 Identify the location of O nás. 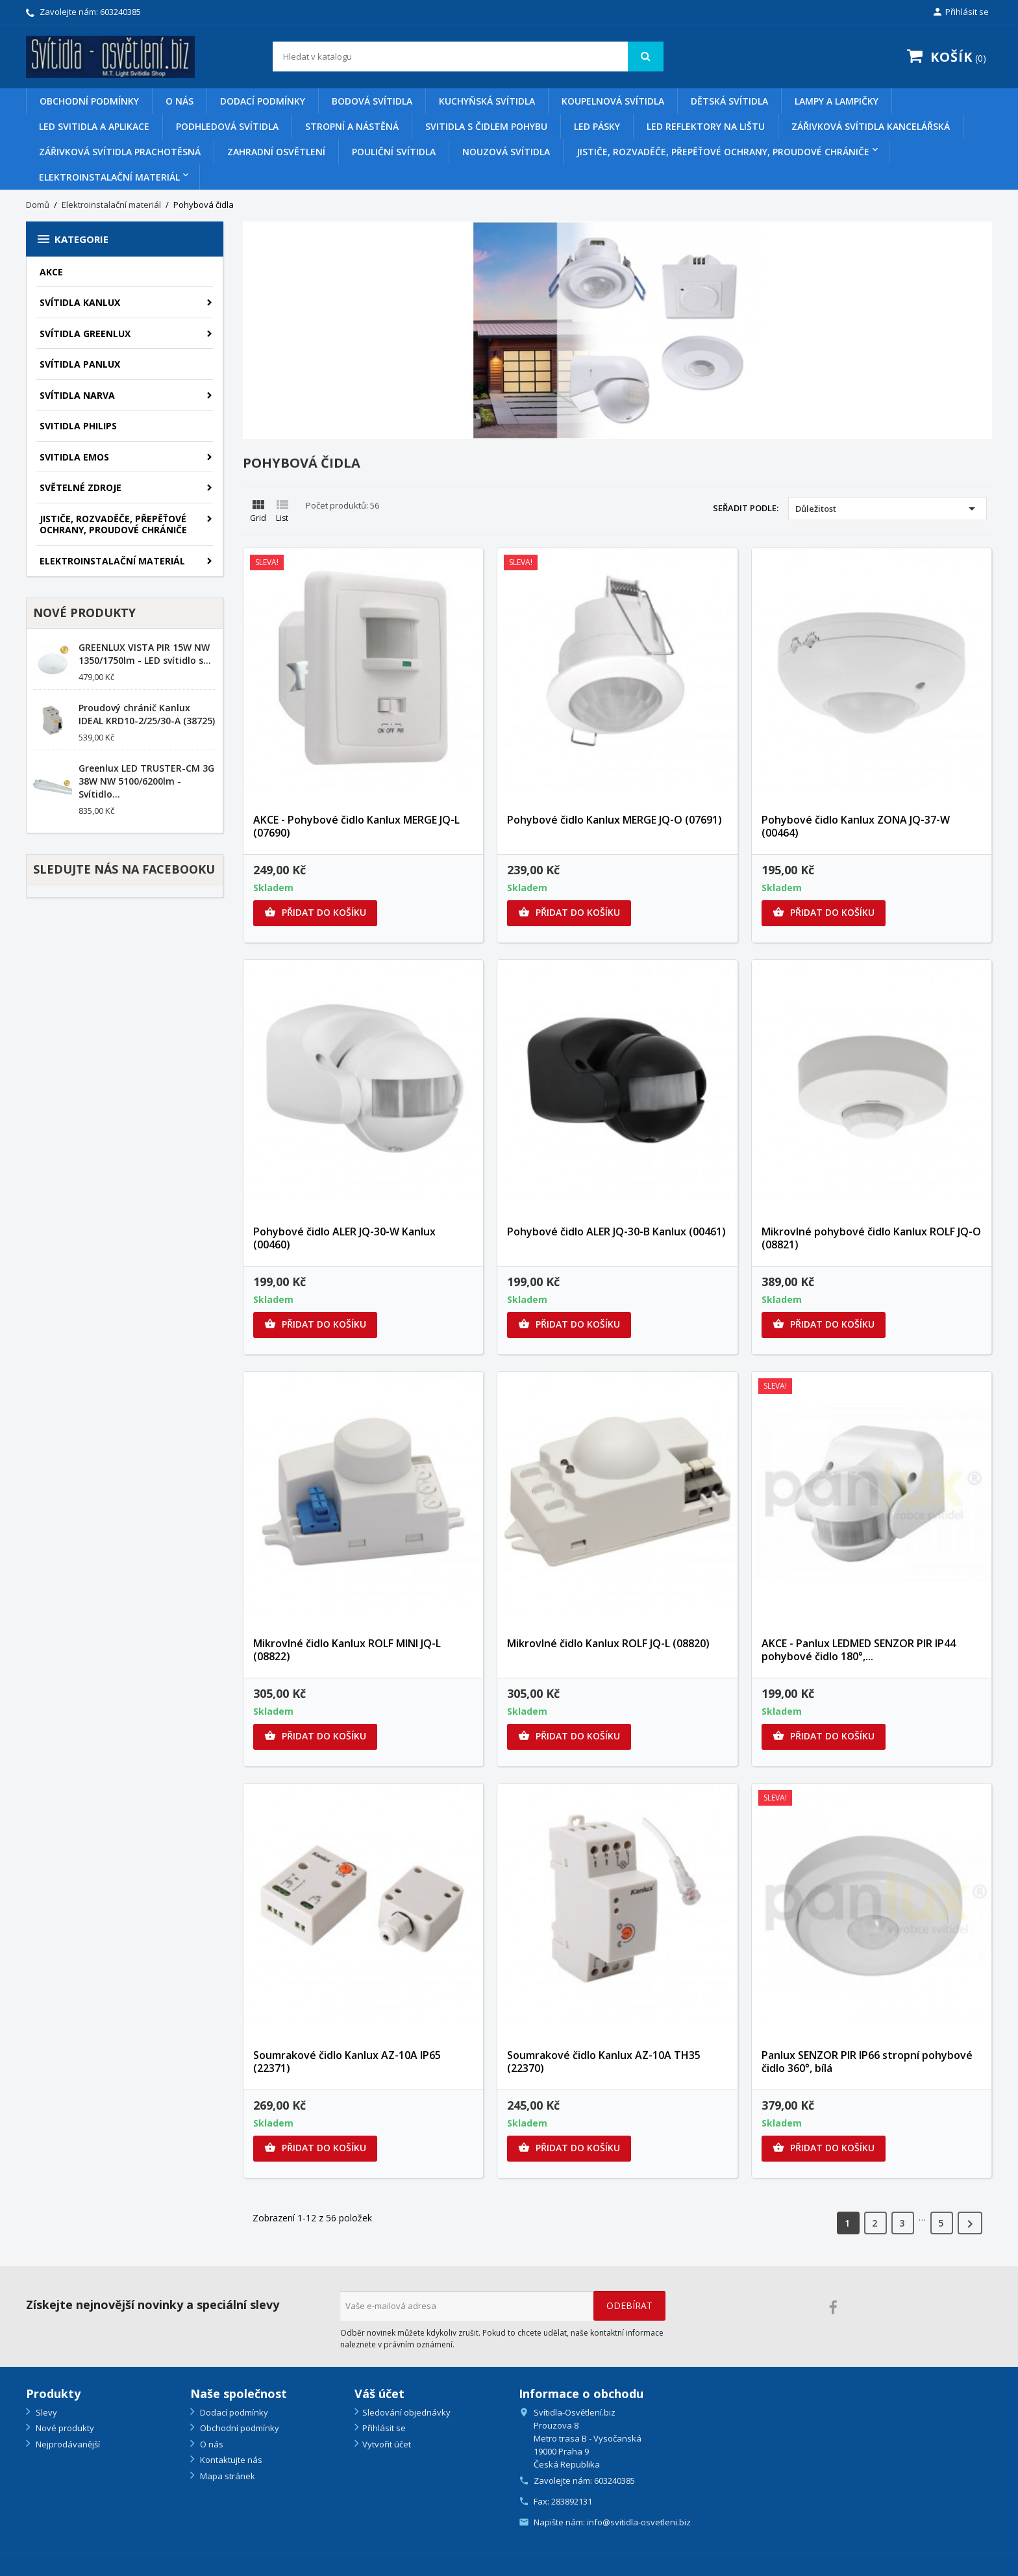
(179, 101).